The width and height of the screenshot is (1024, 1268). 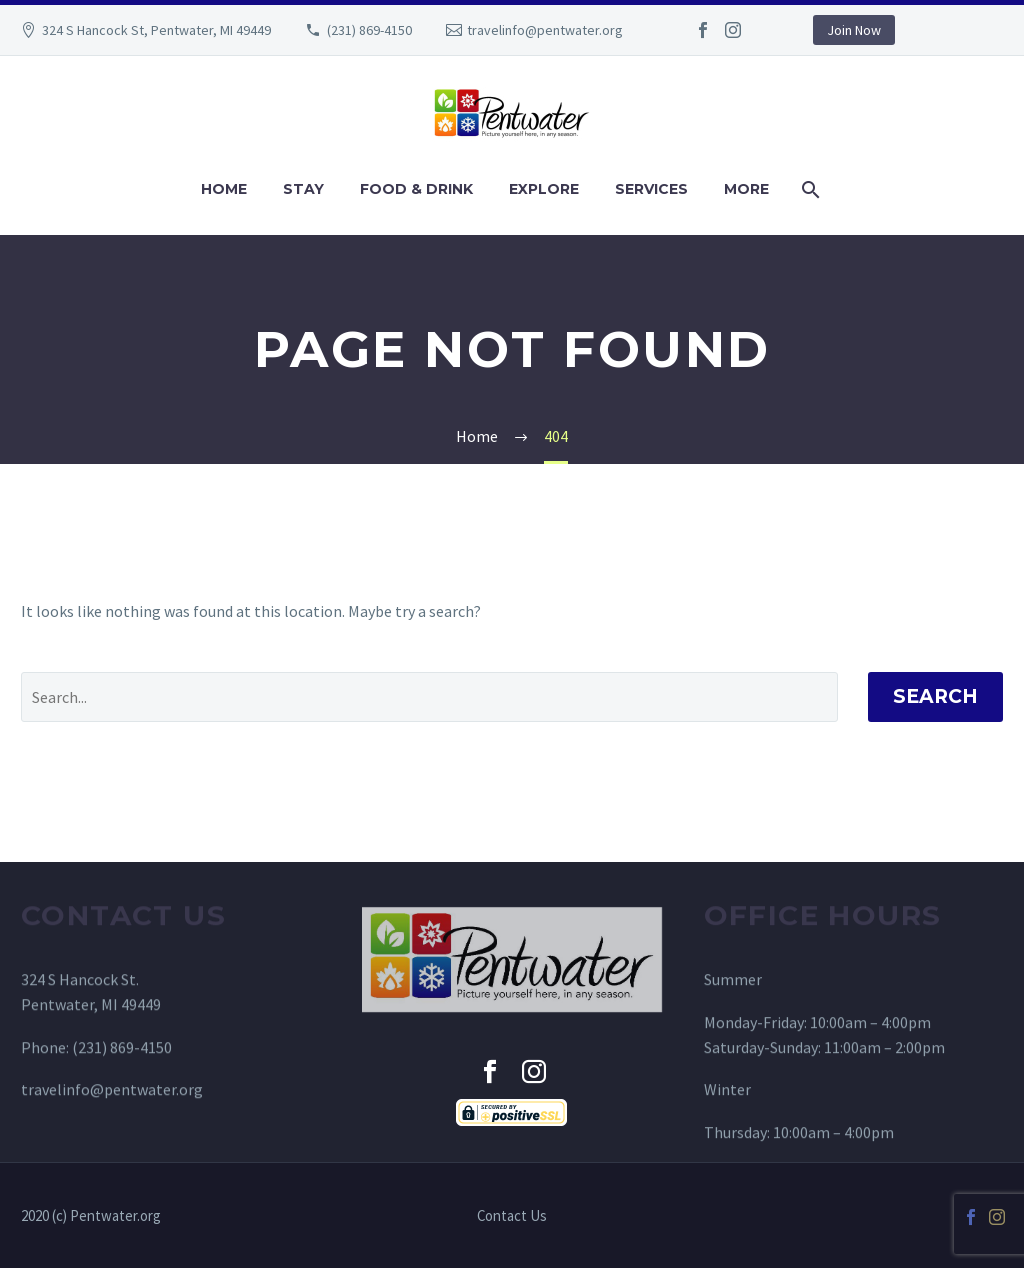 I want to click on EXPLORE, so click(x=544, y=189).